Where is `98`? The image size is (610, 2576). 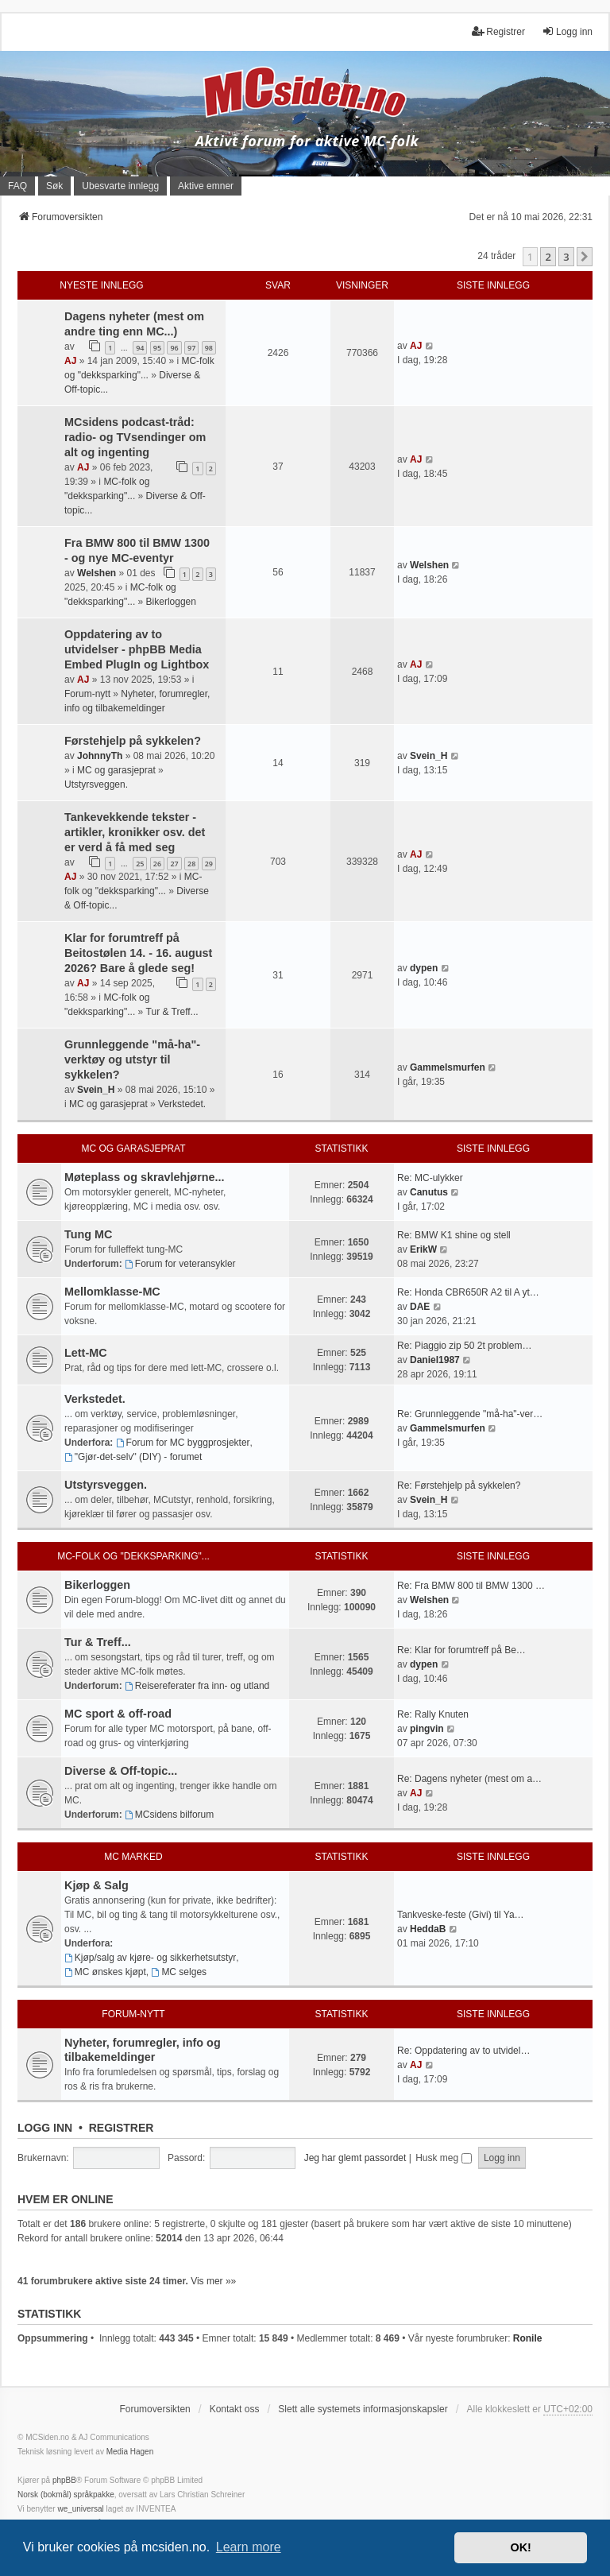
98 is located at coordinates (209, 348).